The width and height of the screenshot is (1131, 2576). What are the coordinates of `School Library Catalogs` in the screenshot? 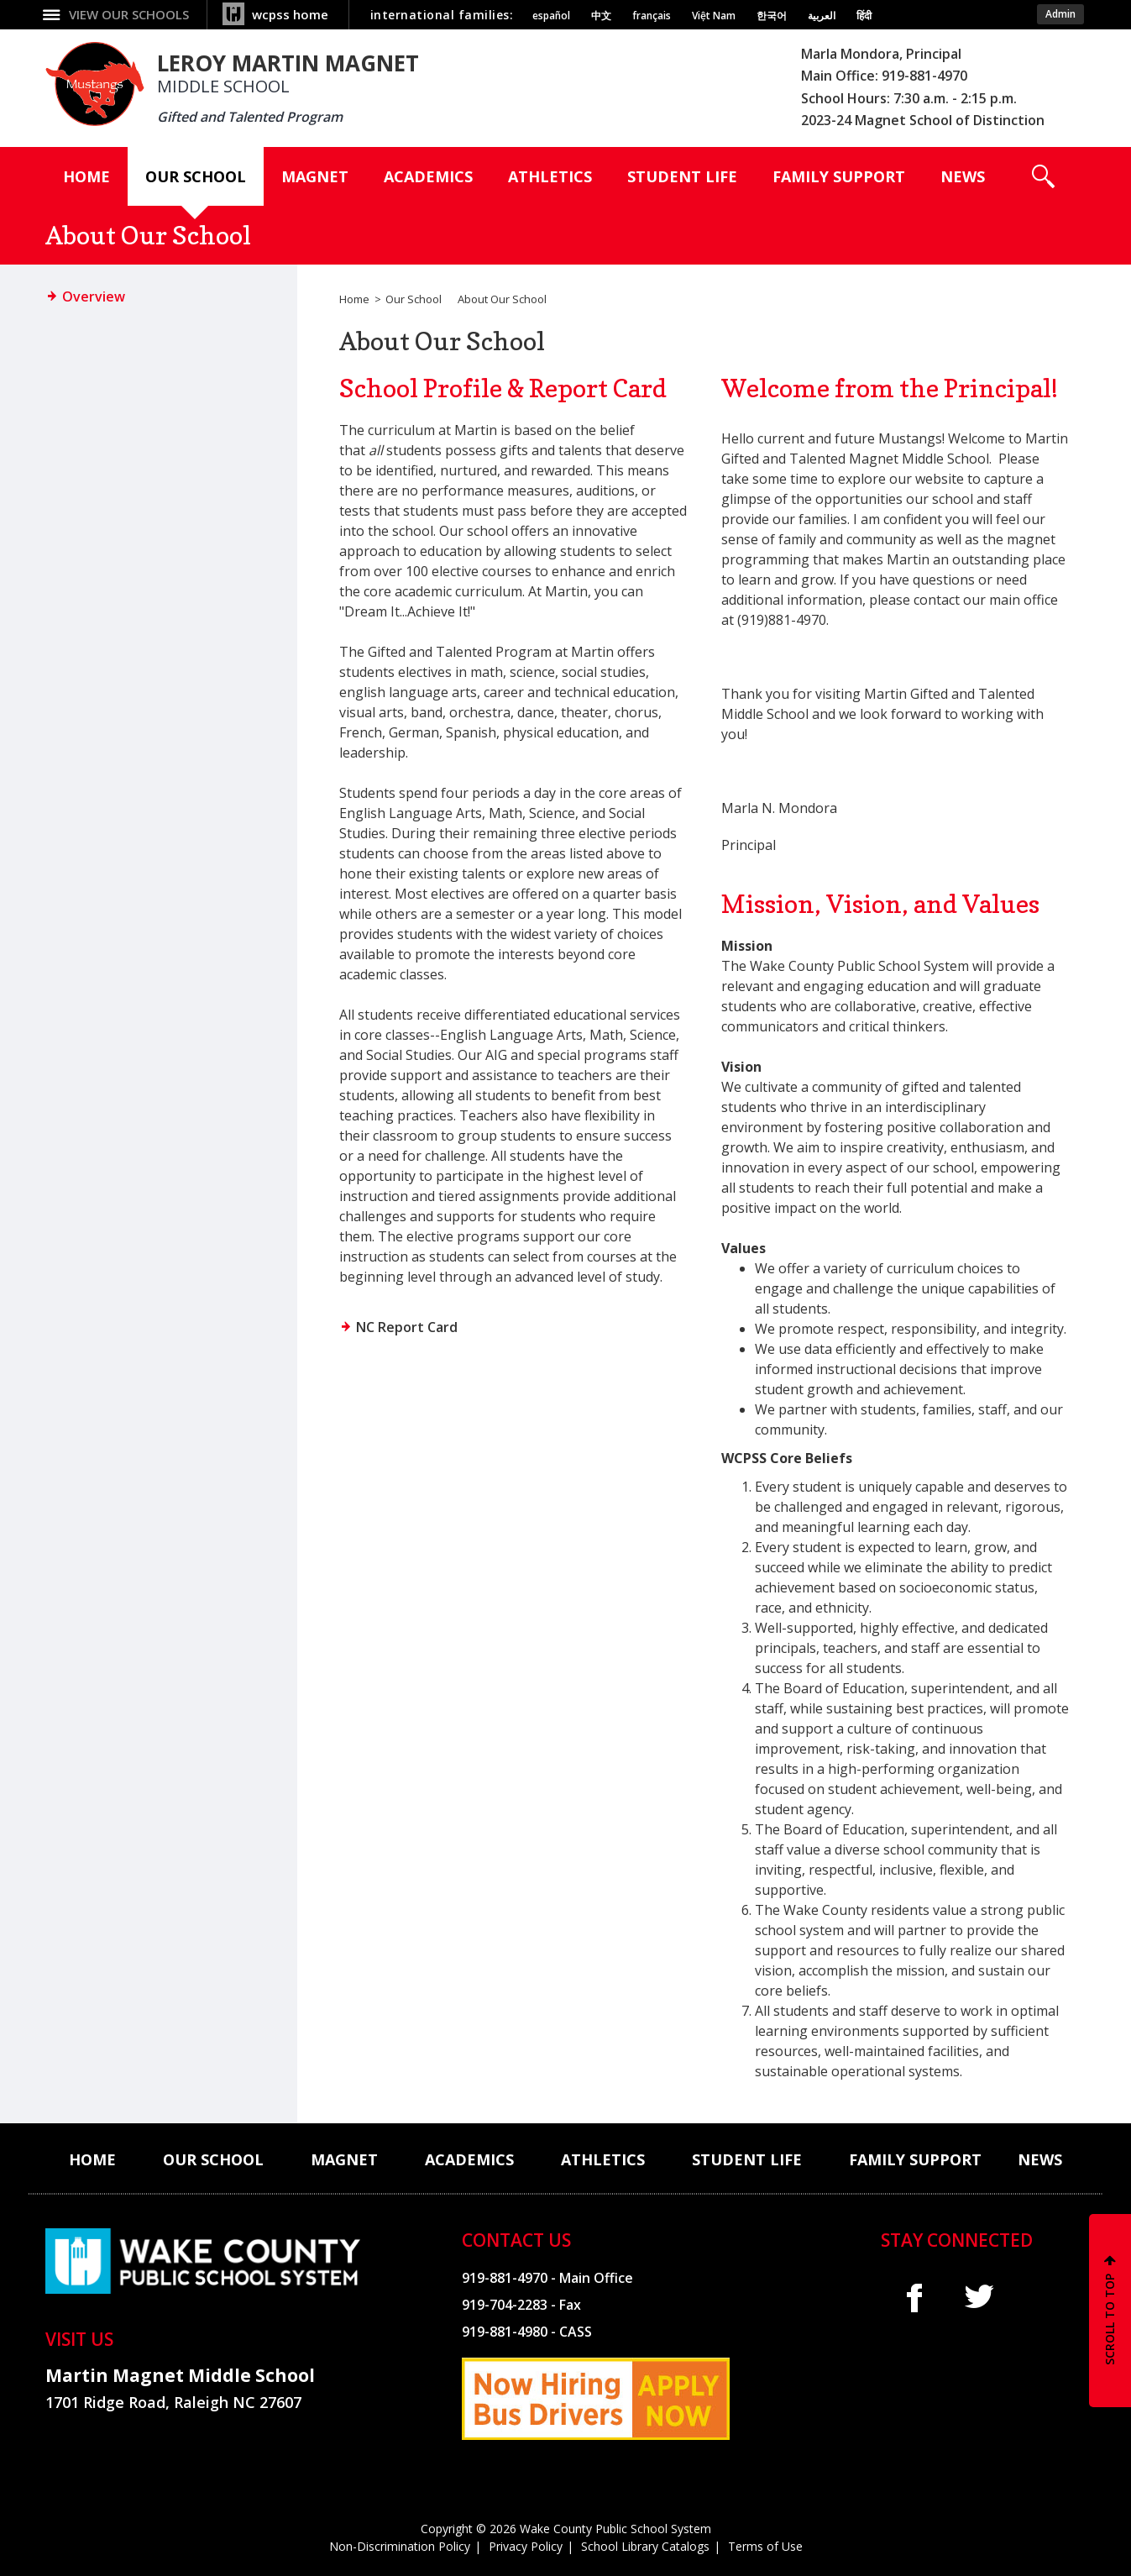 It's located at (645, 2546).